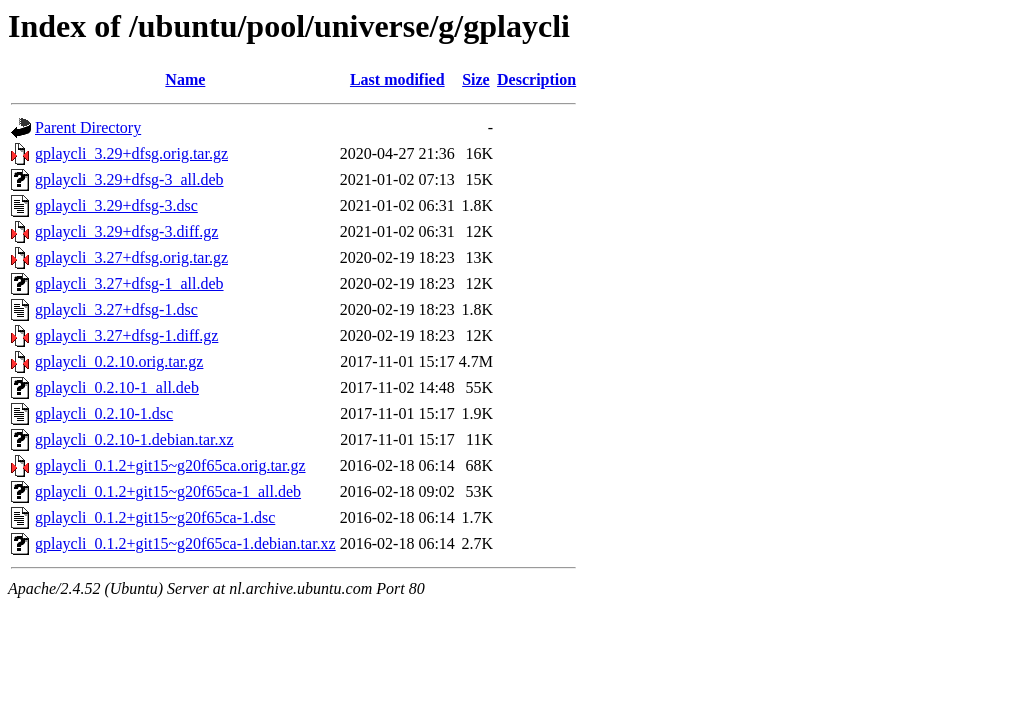  I want to click on Size, so click(476, 79).